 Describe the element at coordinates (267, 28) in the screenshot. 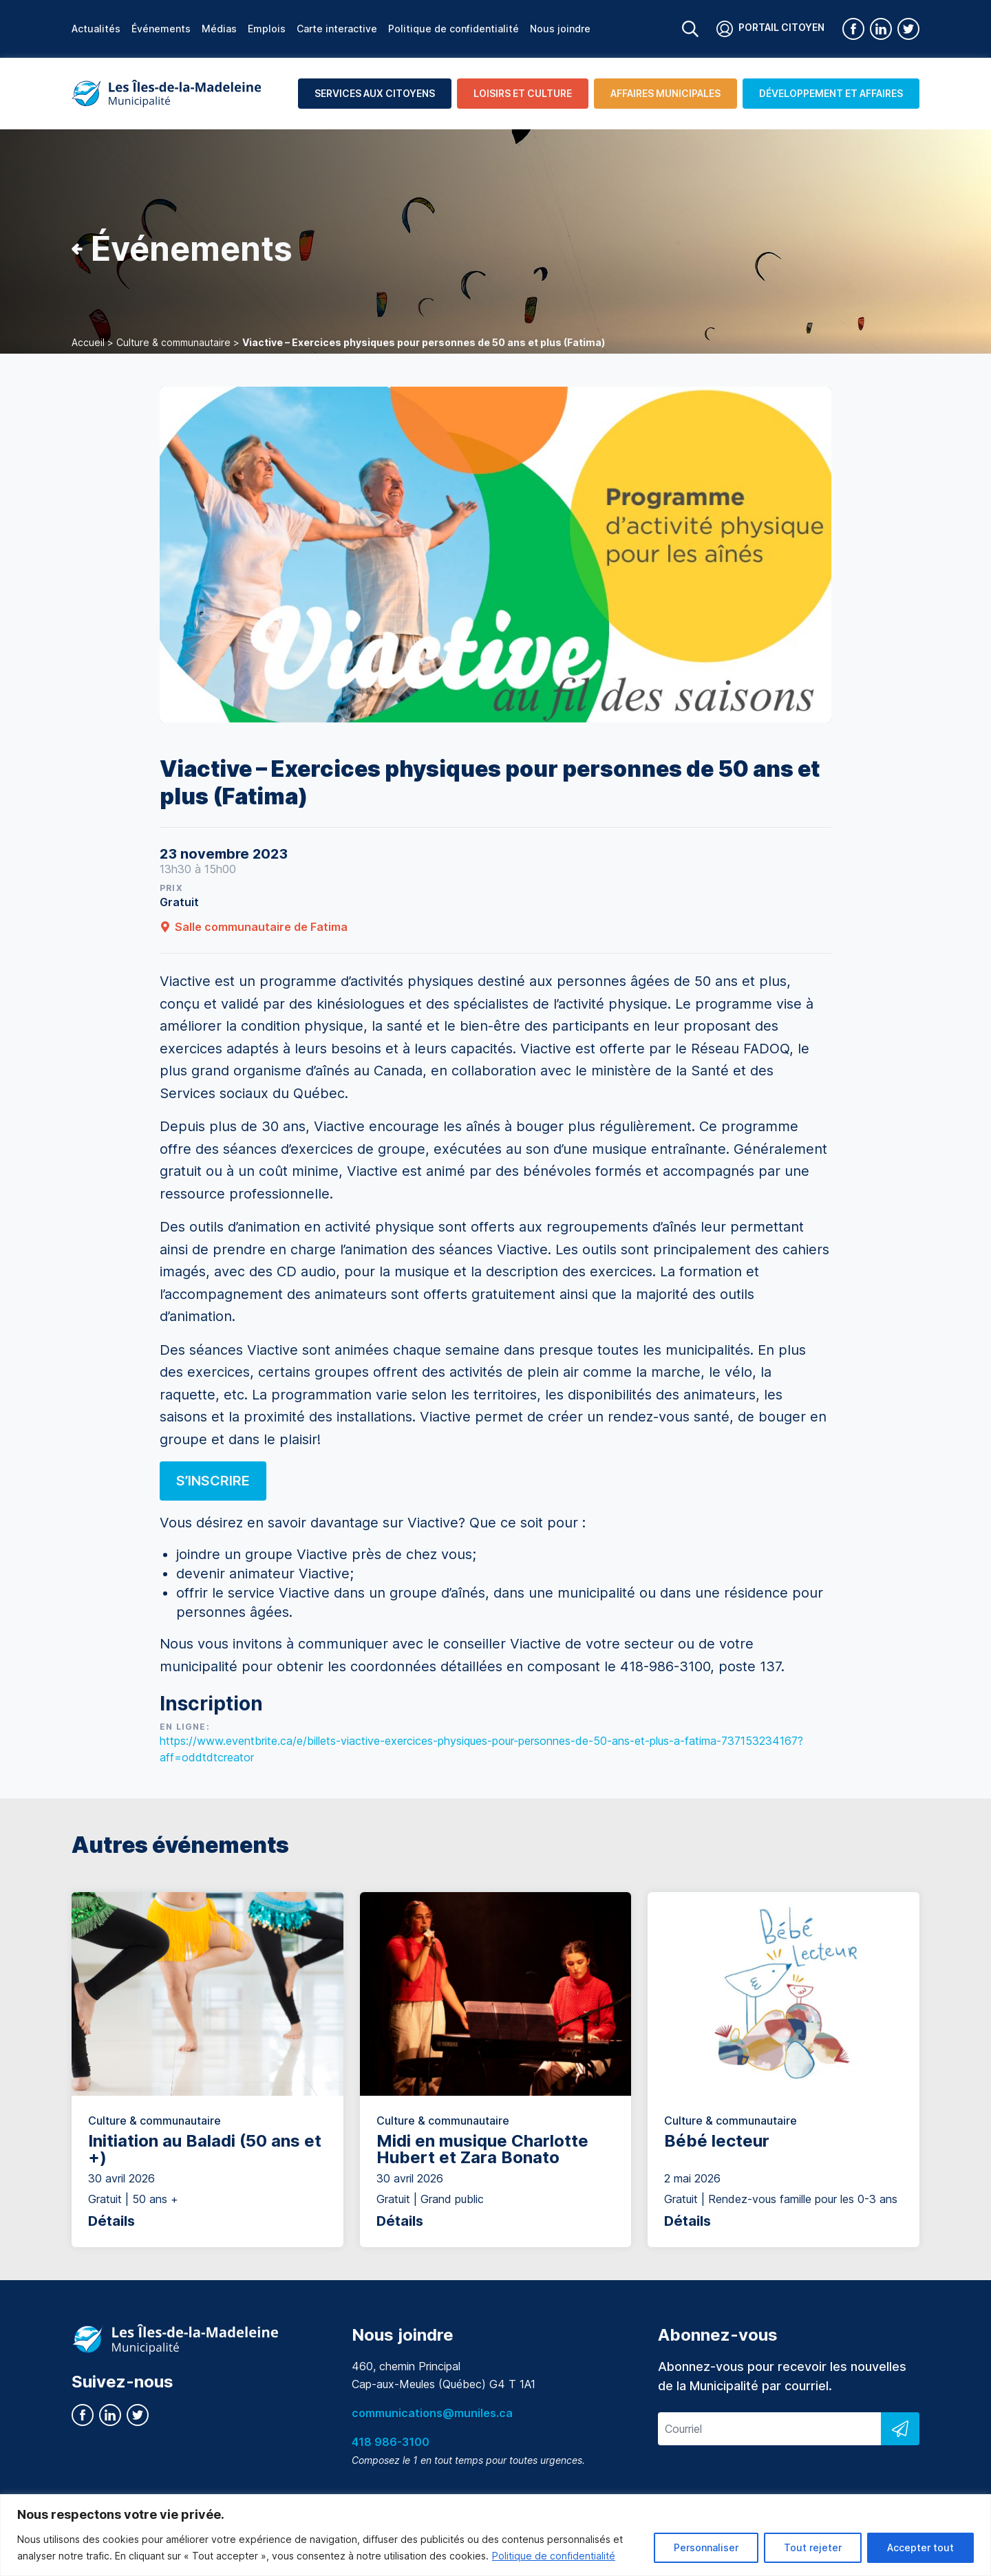

I see `Emplois` at that location.